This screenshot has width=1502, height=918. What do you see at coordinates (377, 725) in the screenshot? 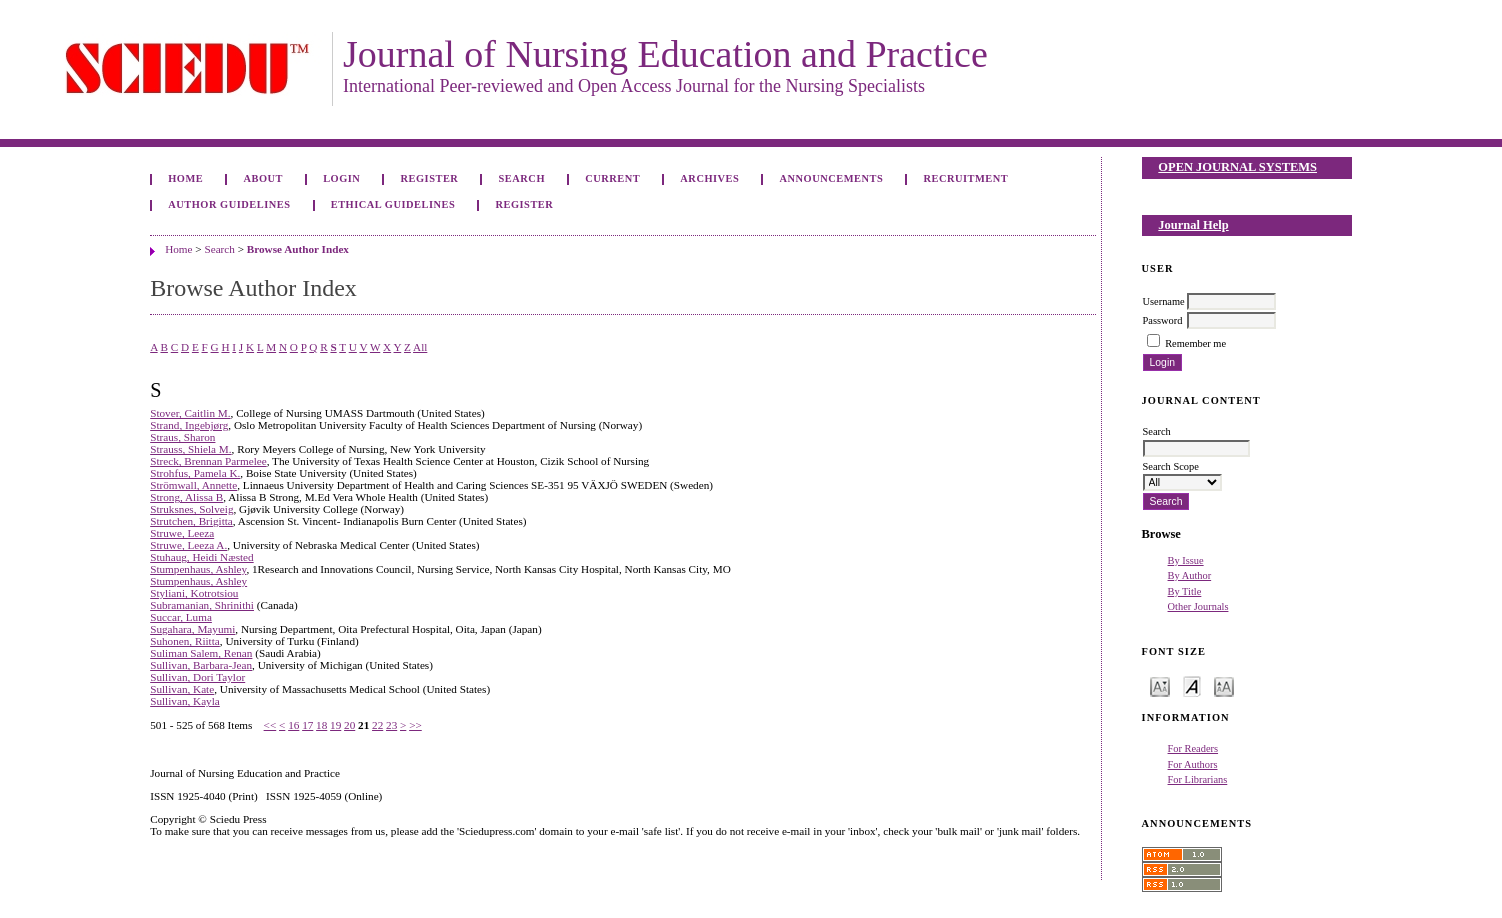
I see `22` at bounding box center [377, 725].